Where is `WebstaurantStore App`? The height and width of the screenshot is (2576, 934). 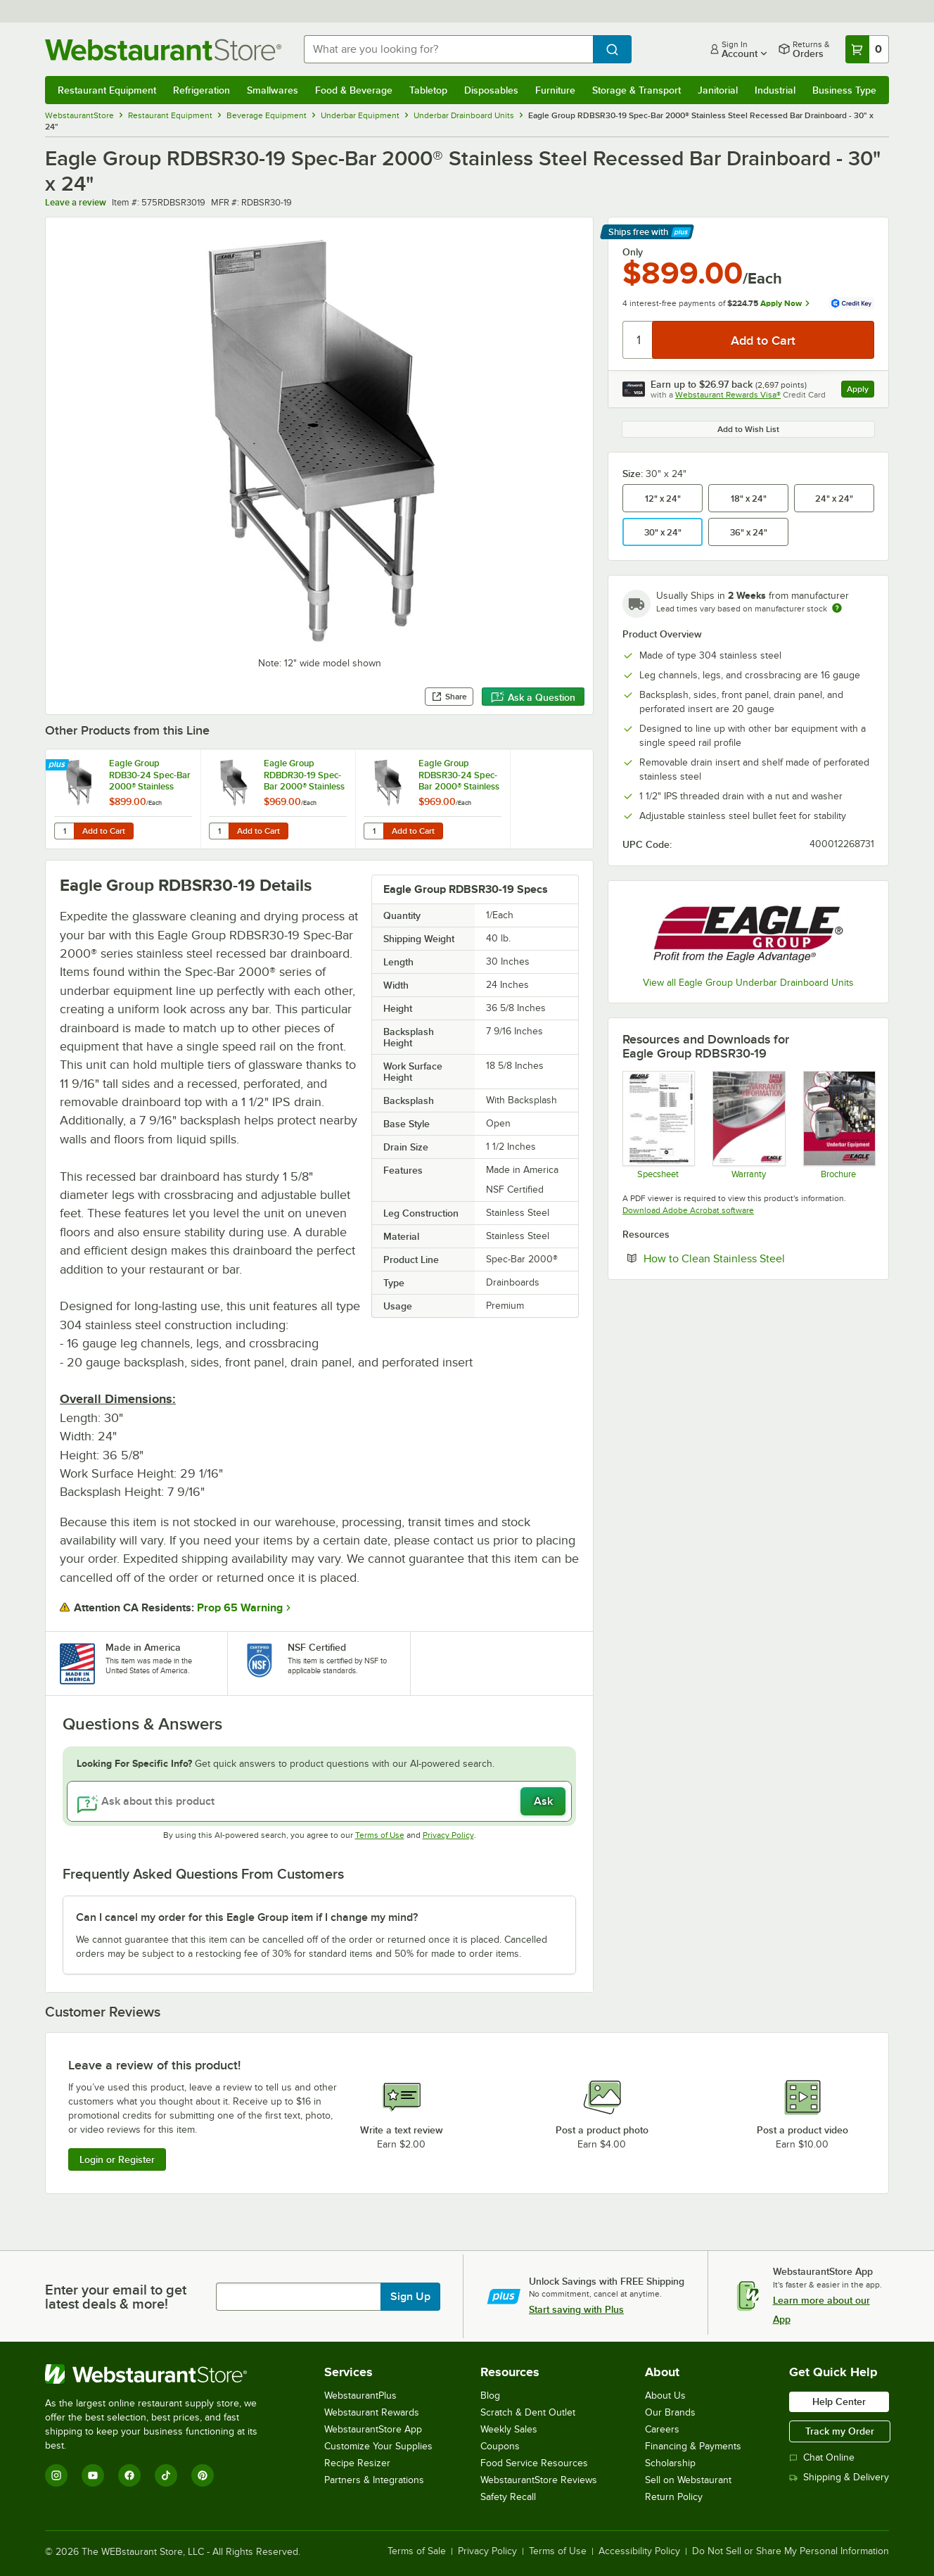 WebstaurantStore App is located at coordinates (373, 2429).